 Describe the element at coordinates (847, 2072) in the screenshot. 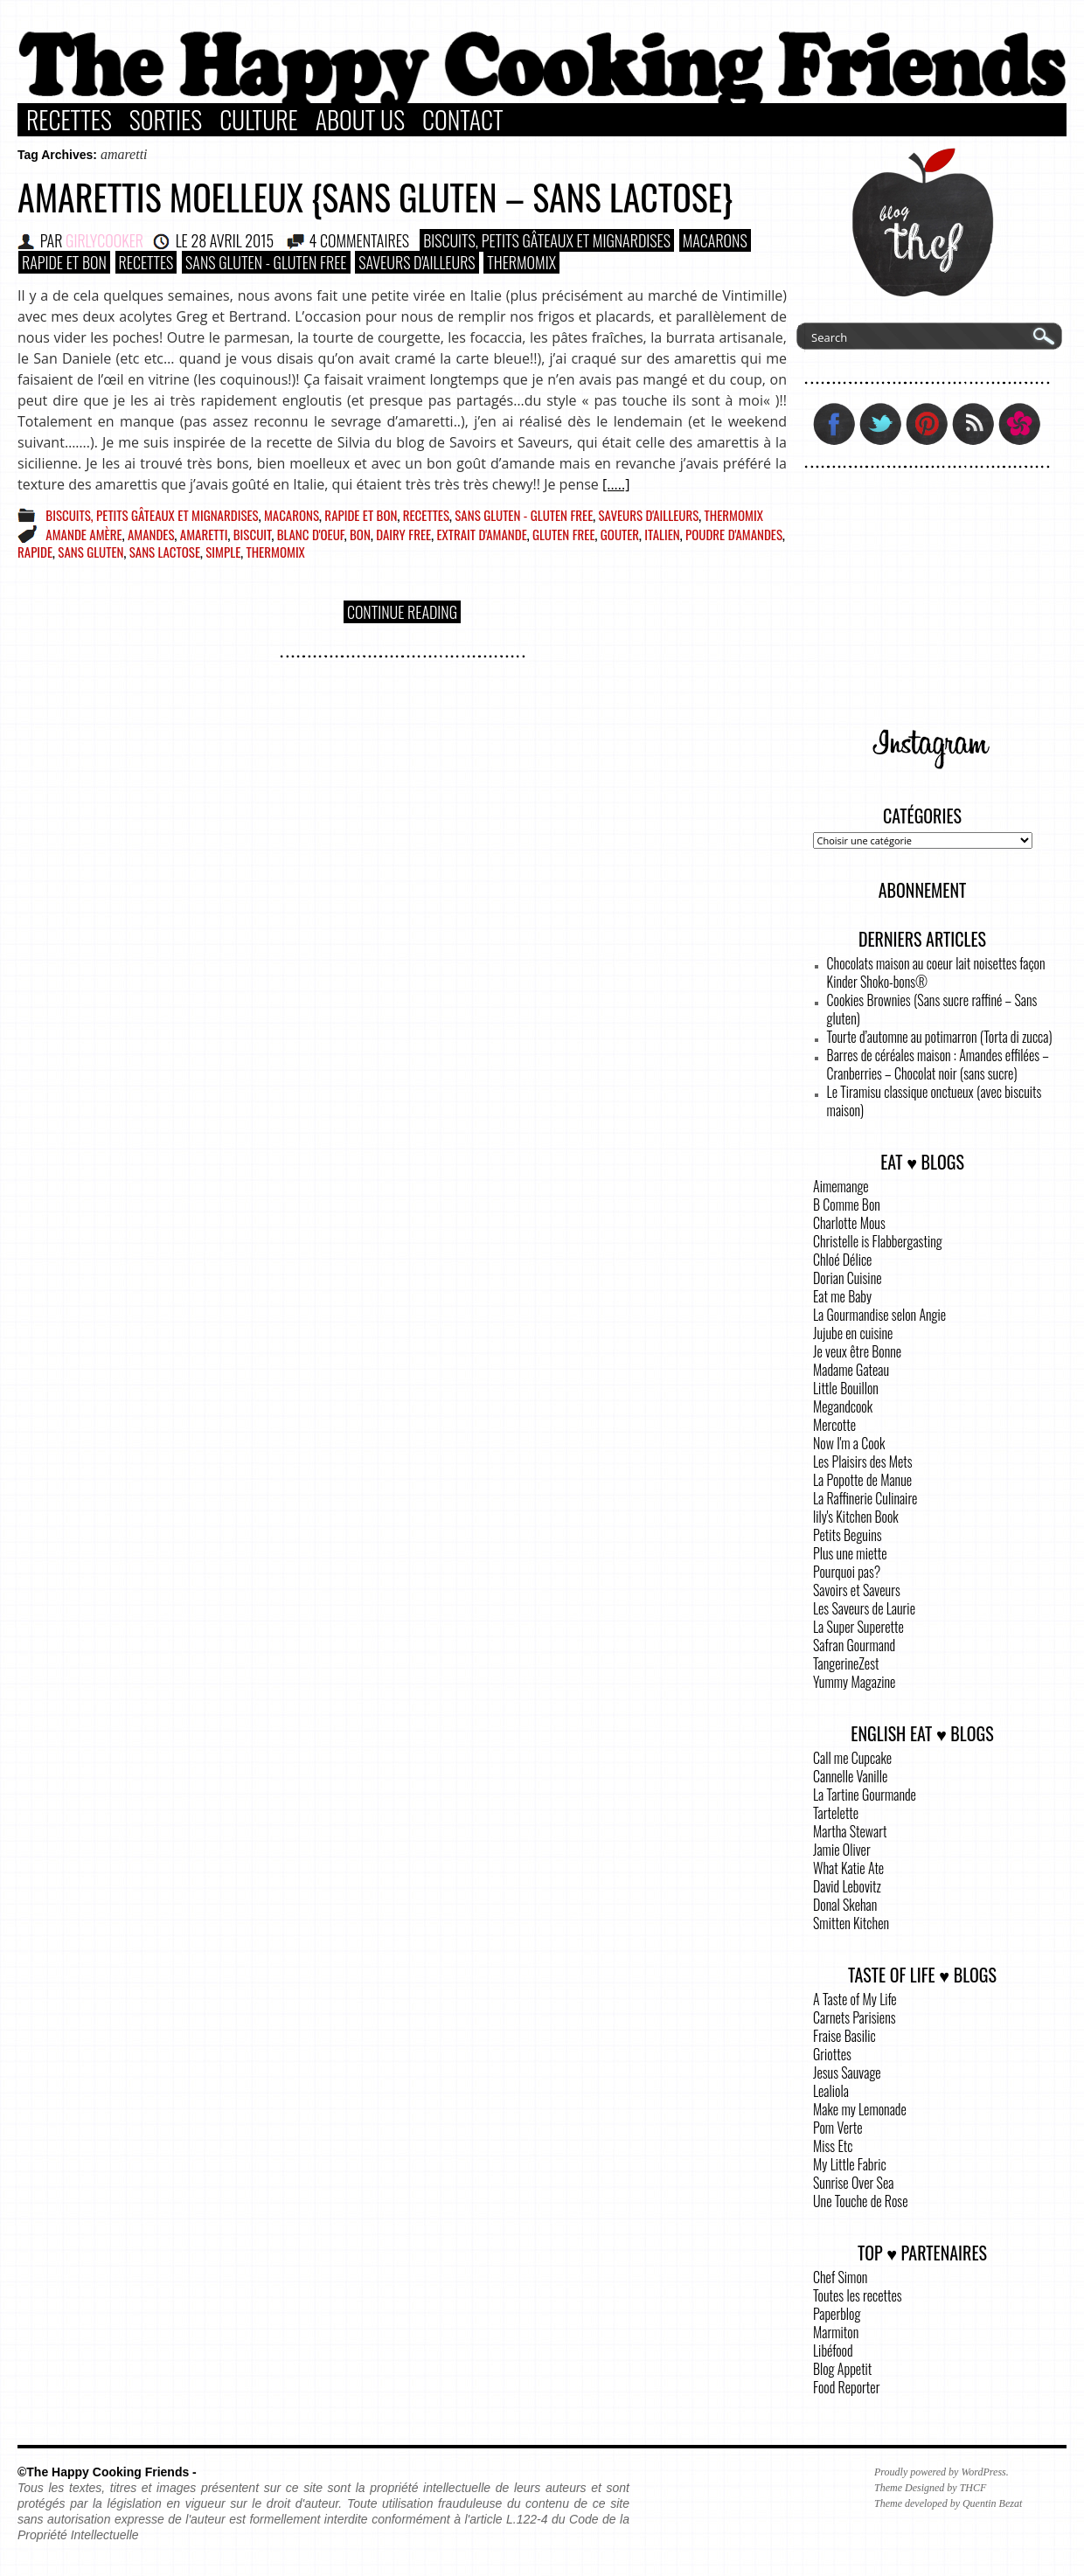

I see `Jesus Sauvage` at that location.